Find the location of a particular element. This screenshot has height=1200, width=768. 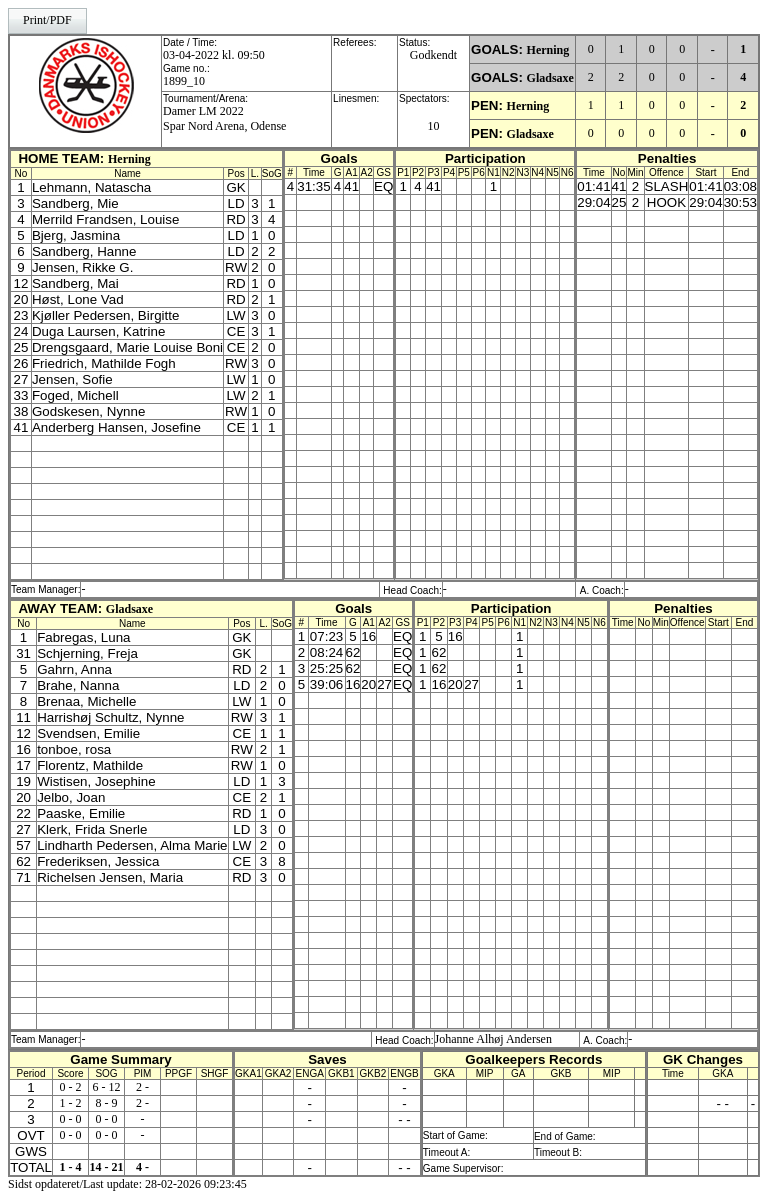

0 - 0 is located at coordinates (71, 1119).